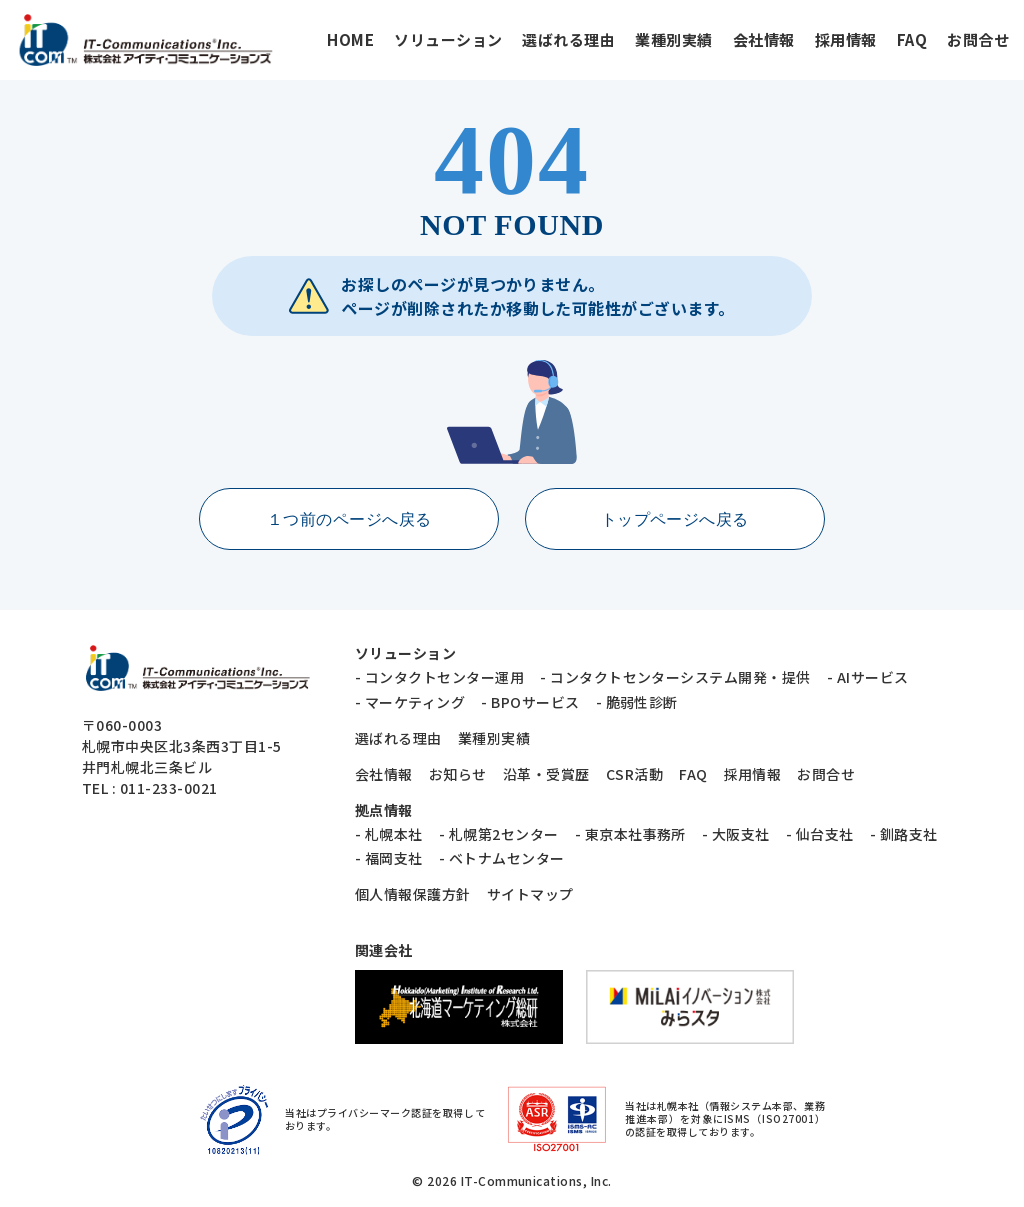 The width and height of the screenshot is (1024, 1207). What do you see at coordinates (736, 834) in the screenshot?
I see `- 大阪支社` at bounding box center [736, 834].